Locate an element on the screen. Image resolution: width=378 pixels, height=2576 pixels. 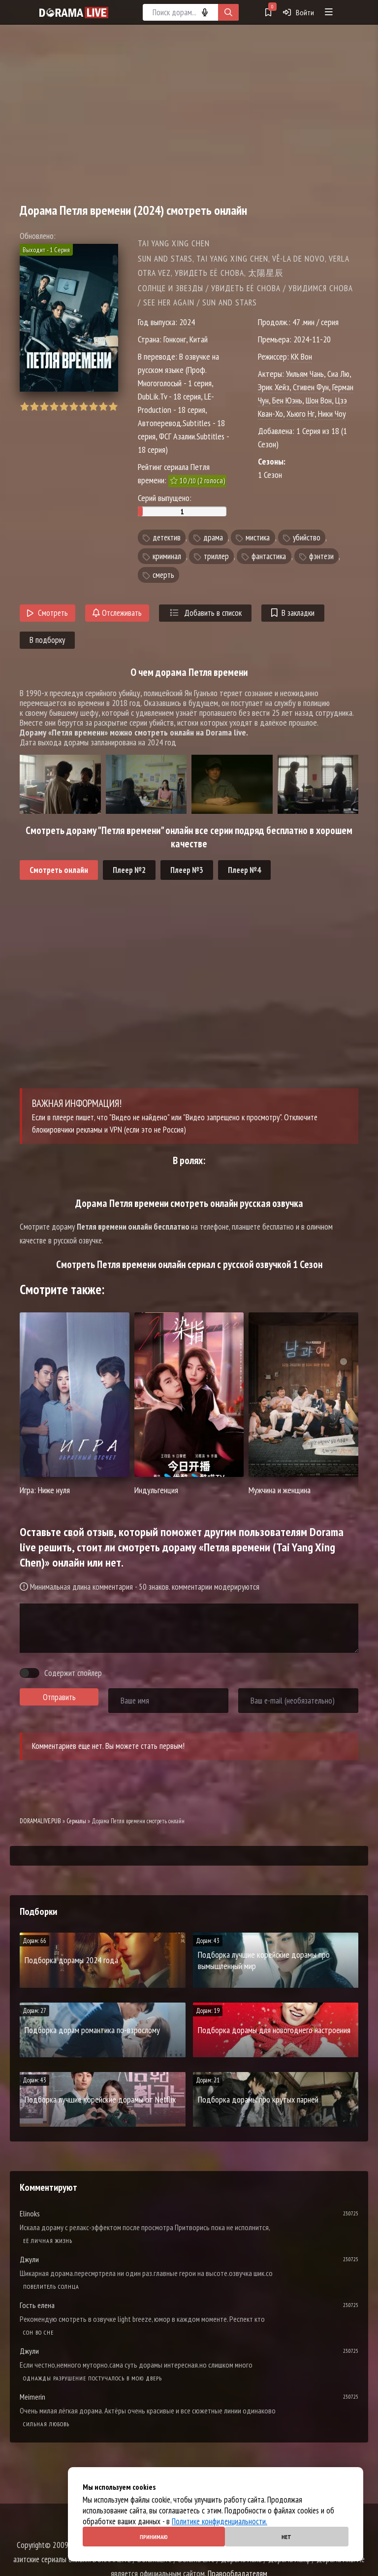
фантастика is located at coordinates (269, 556).